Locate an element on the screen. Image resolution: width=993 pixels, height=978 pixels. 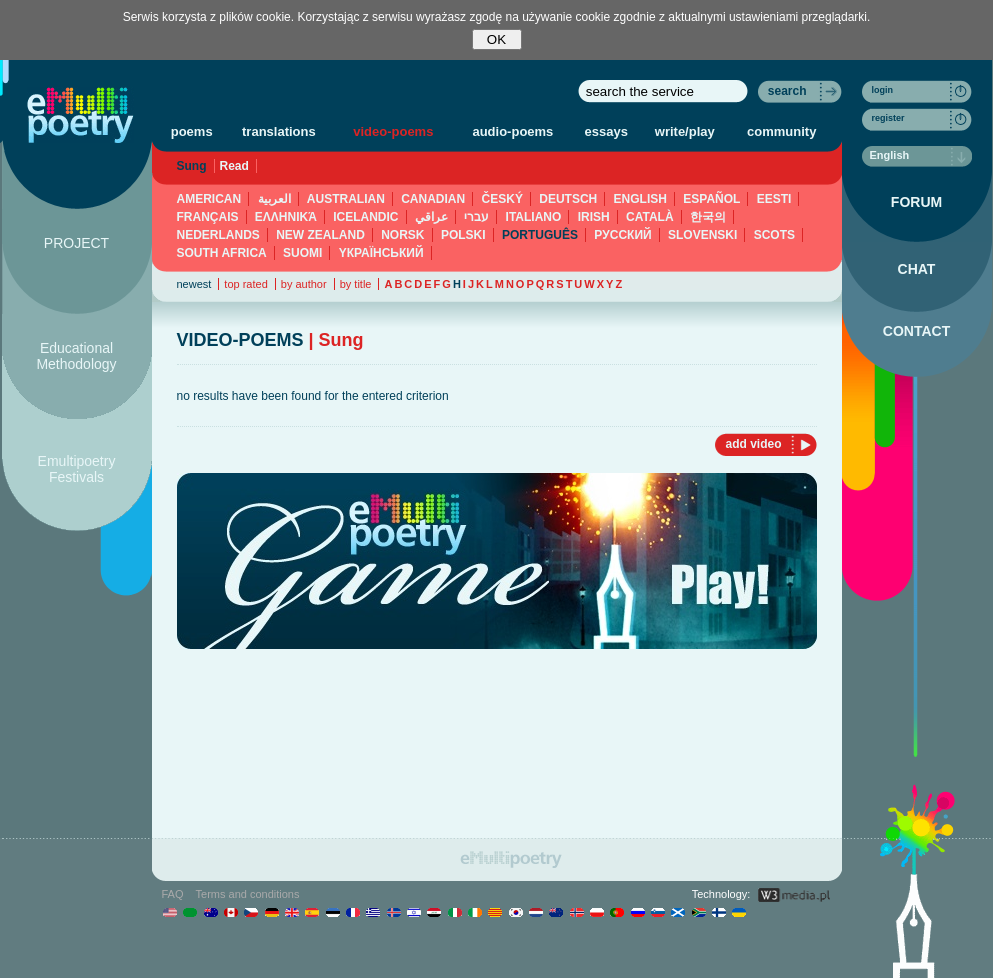
ESPAÑOL is located at coordinates (711, 199).